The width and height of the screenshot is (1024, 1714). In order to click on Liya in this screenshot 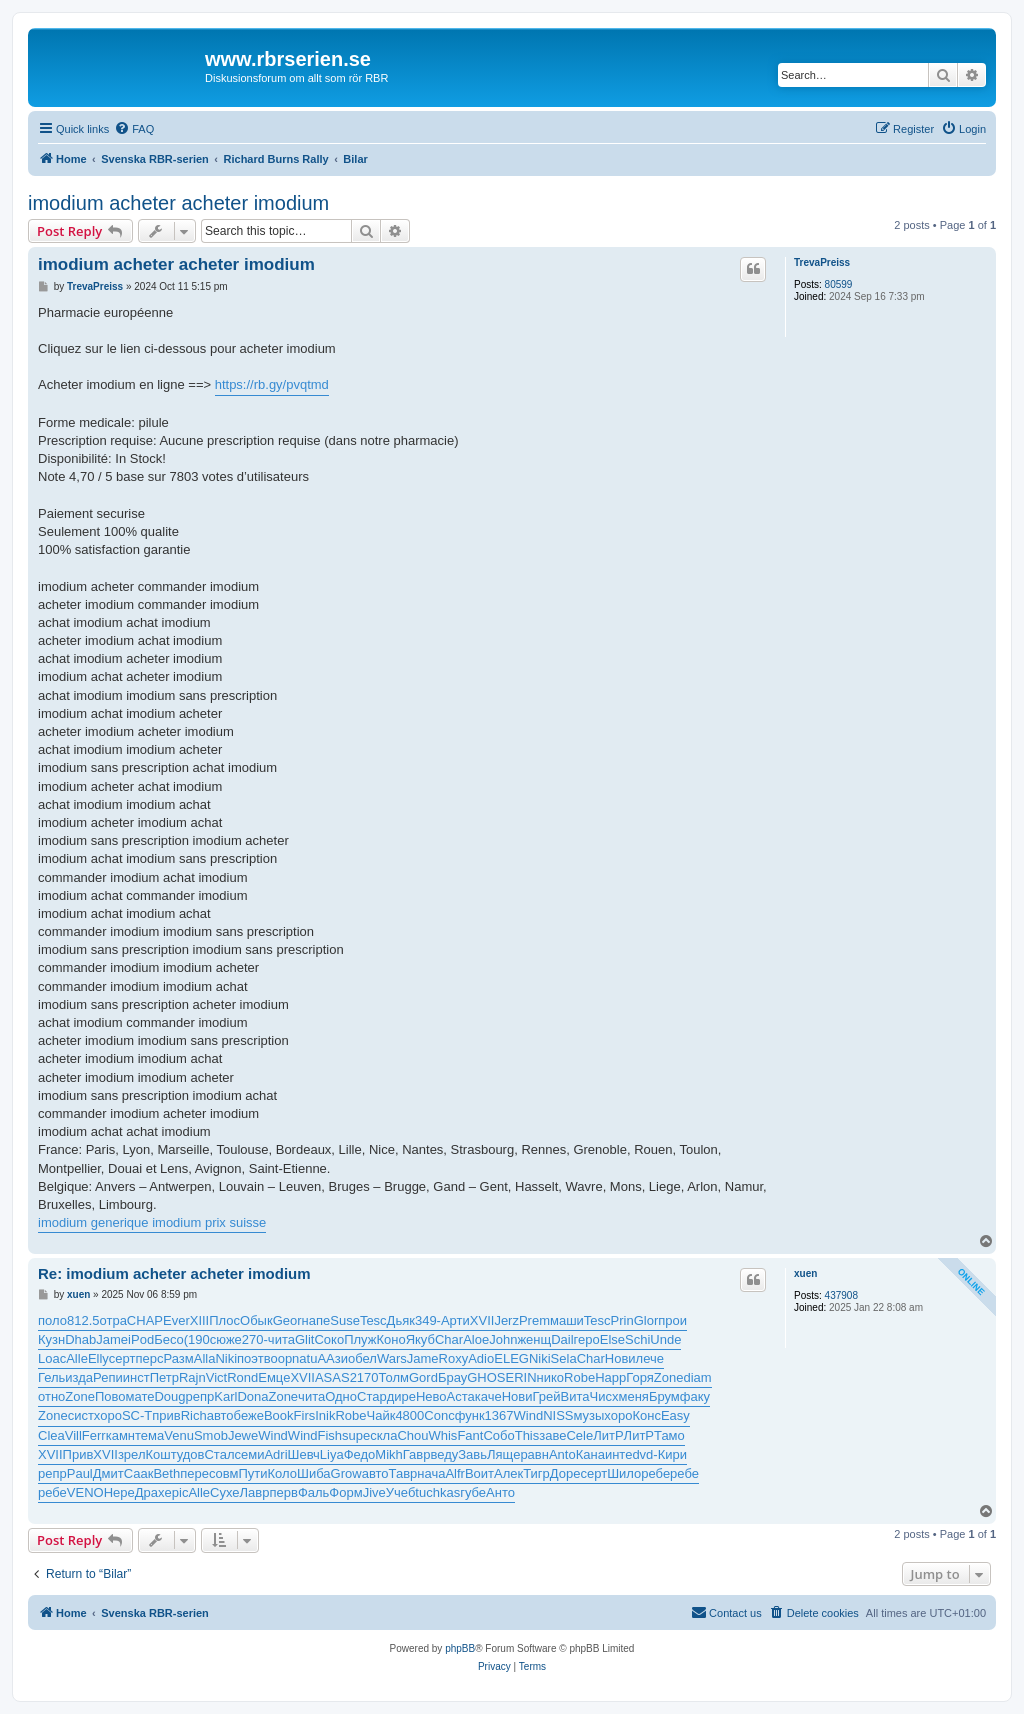, I will do `click(332, 1454)`.